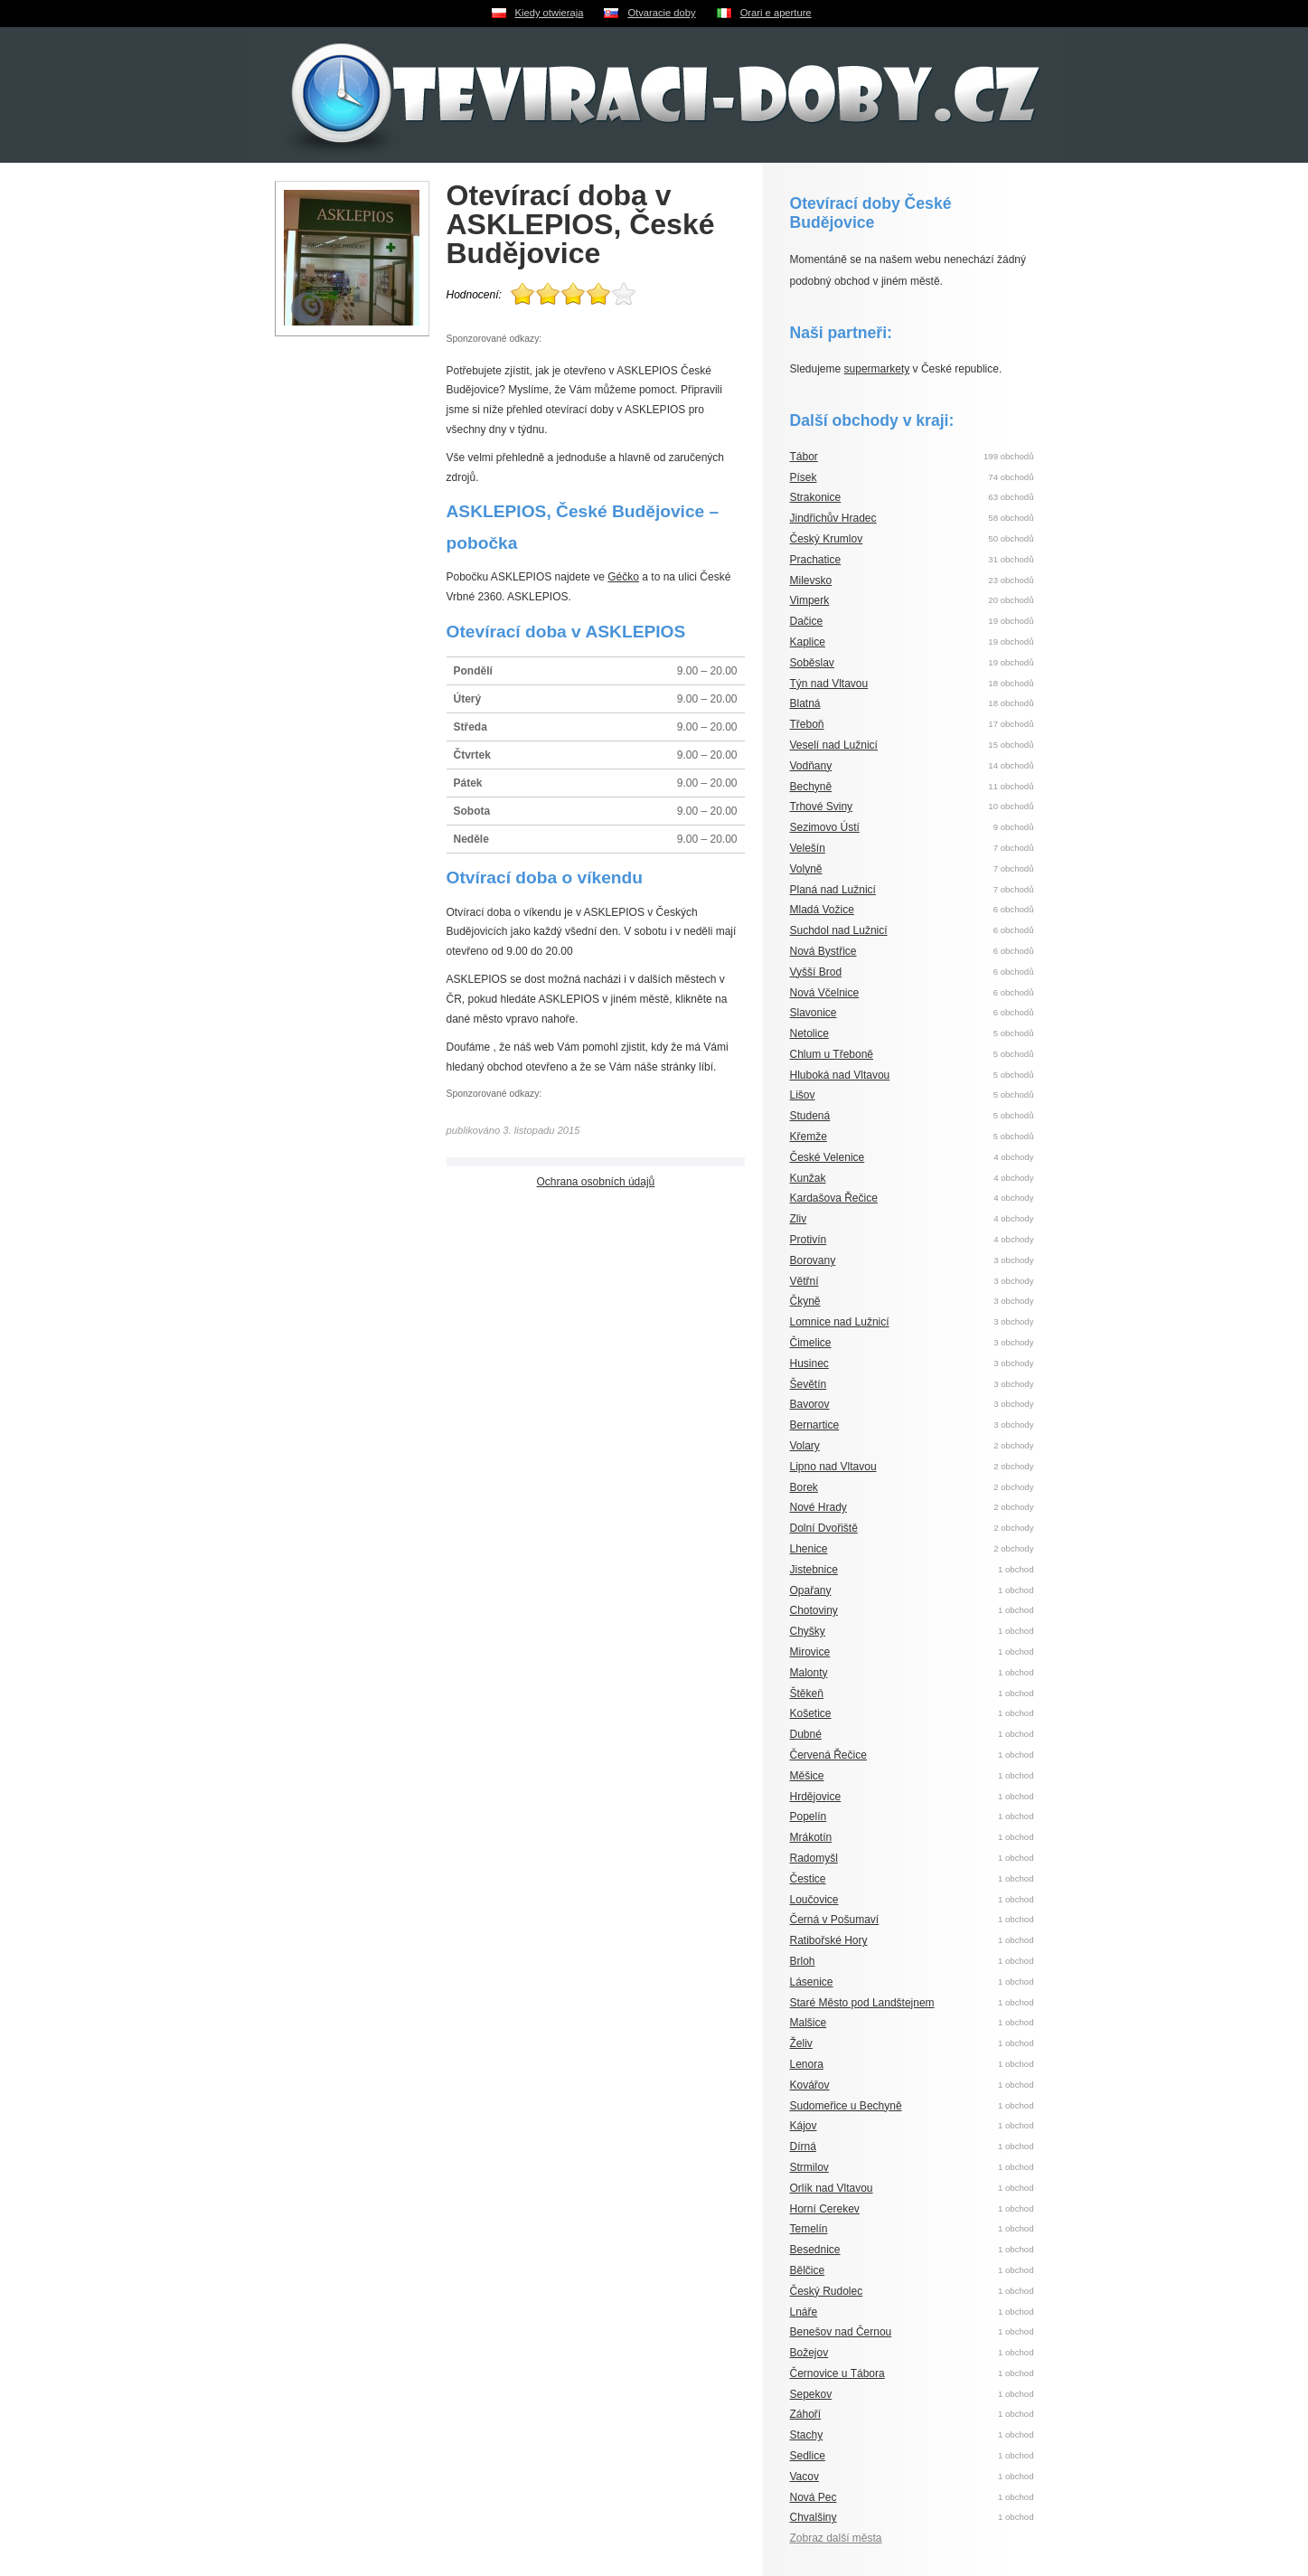 This screenshot has width=1308, height=2576. I want to click on Protivín, so click(808, 1239).